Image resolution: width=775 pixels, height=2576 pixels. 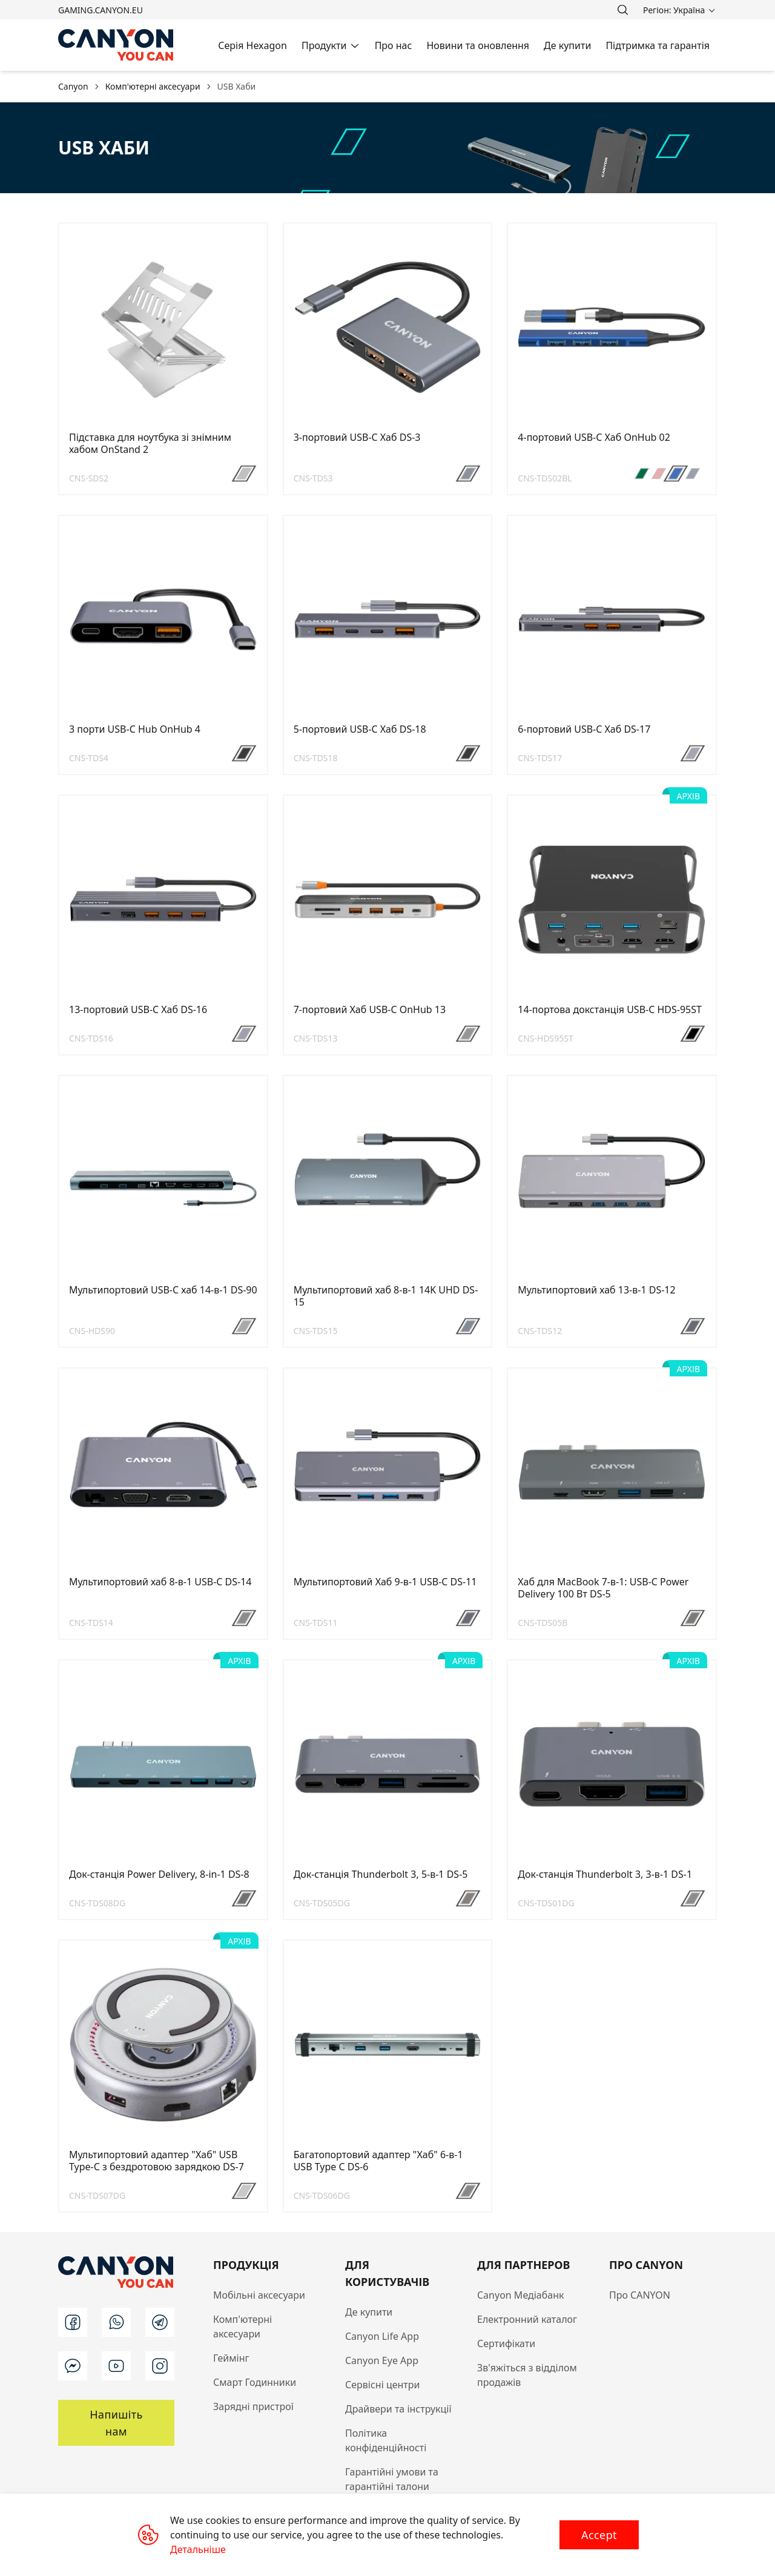 I want to click on [Canyon main page], so click(x=116, y=45).